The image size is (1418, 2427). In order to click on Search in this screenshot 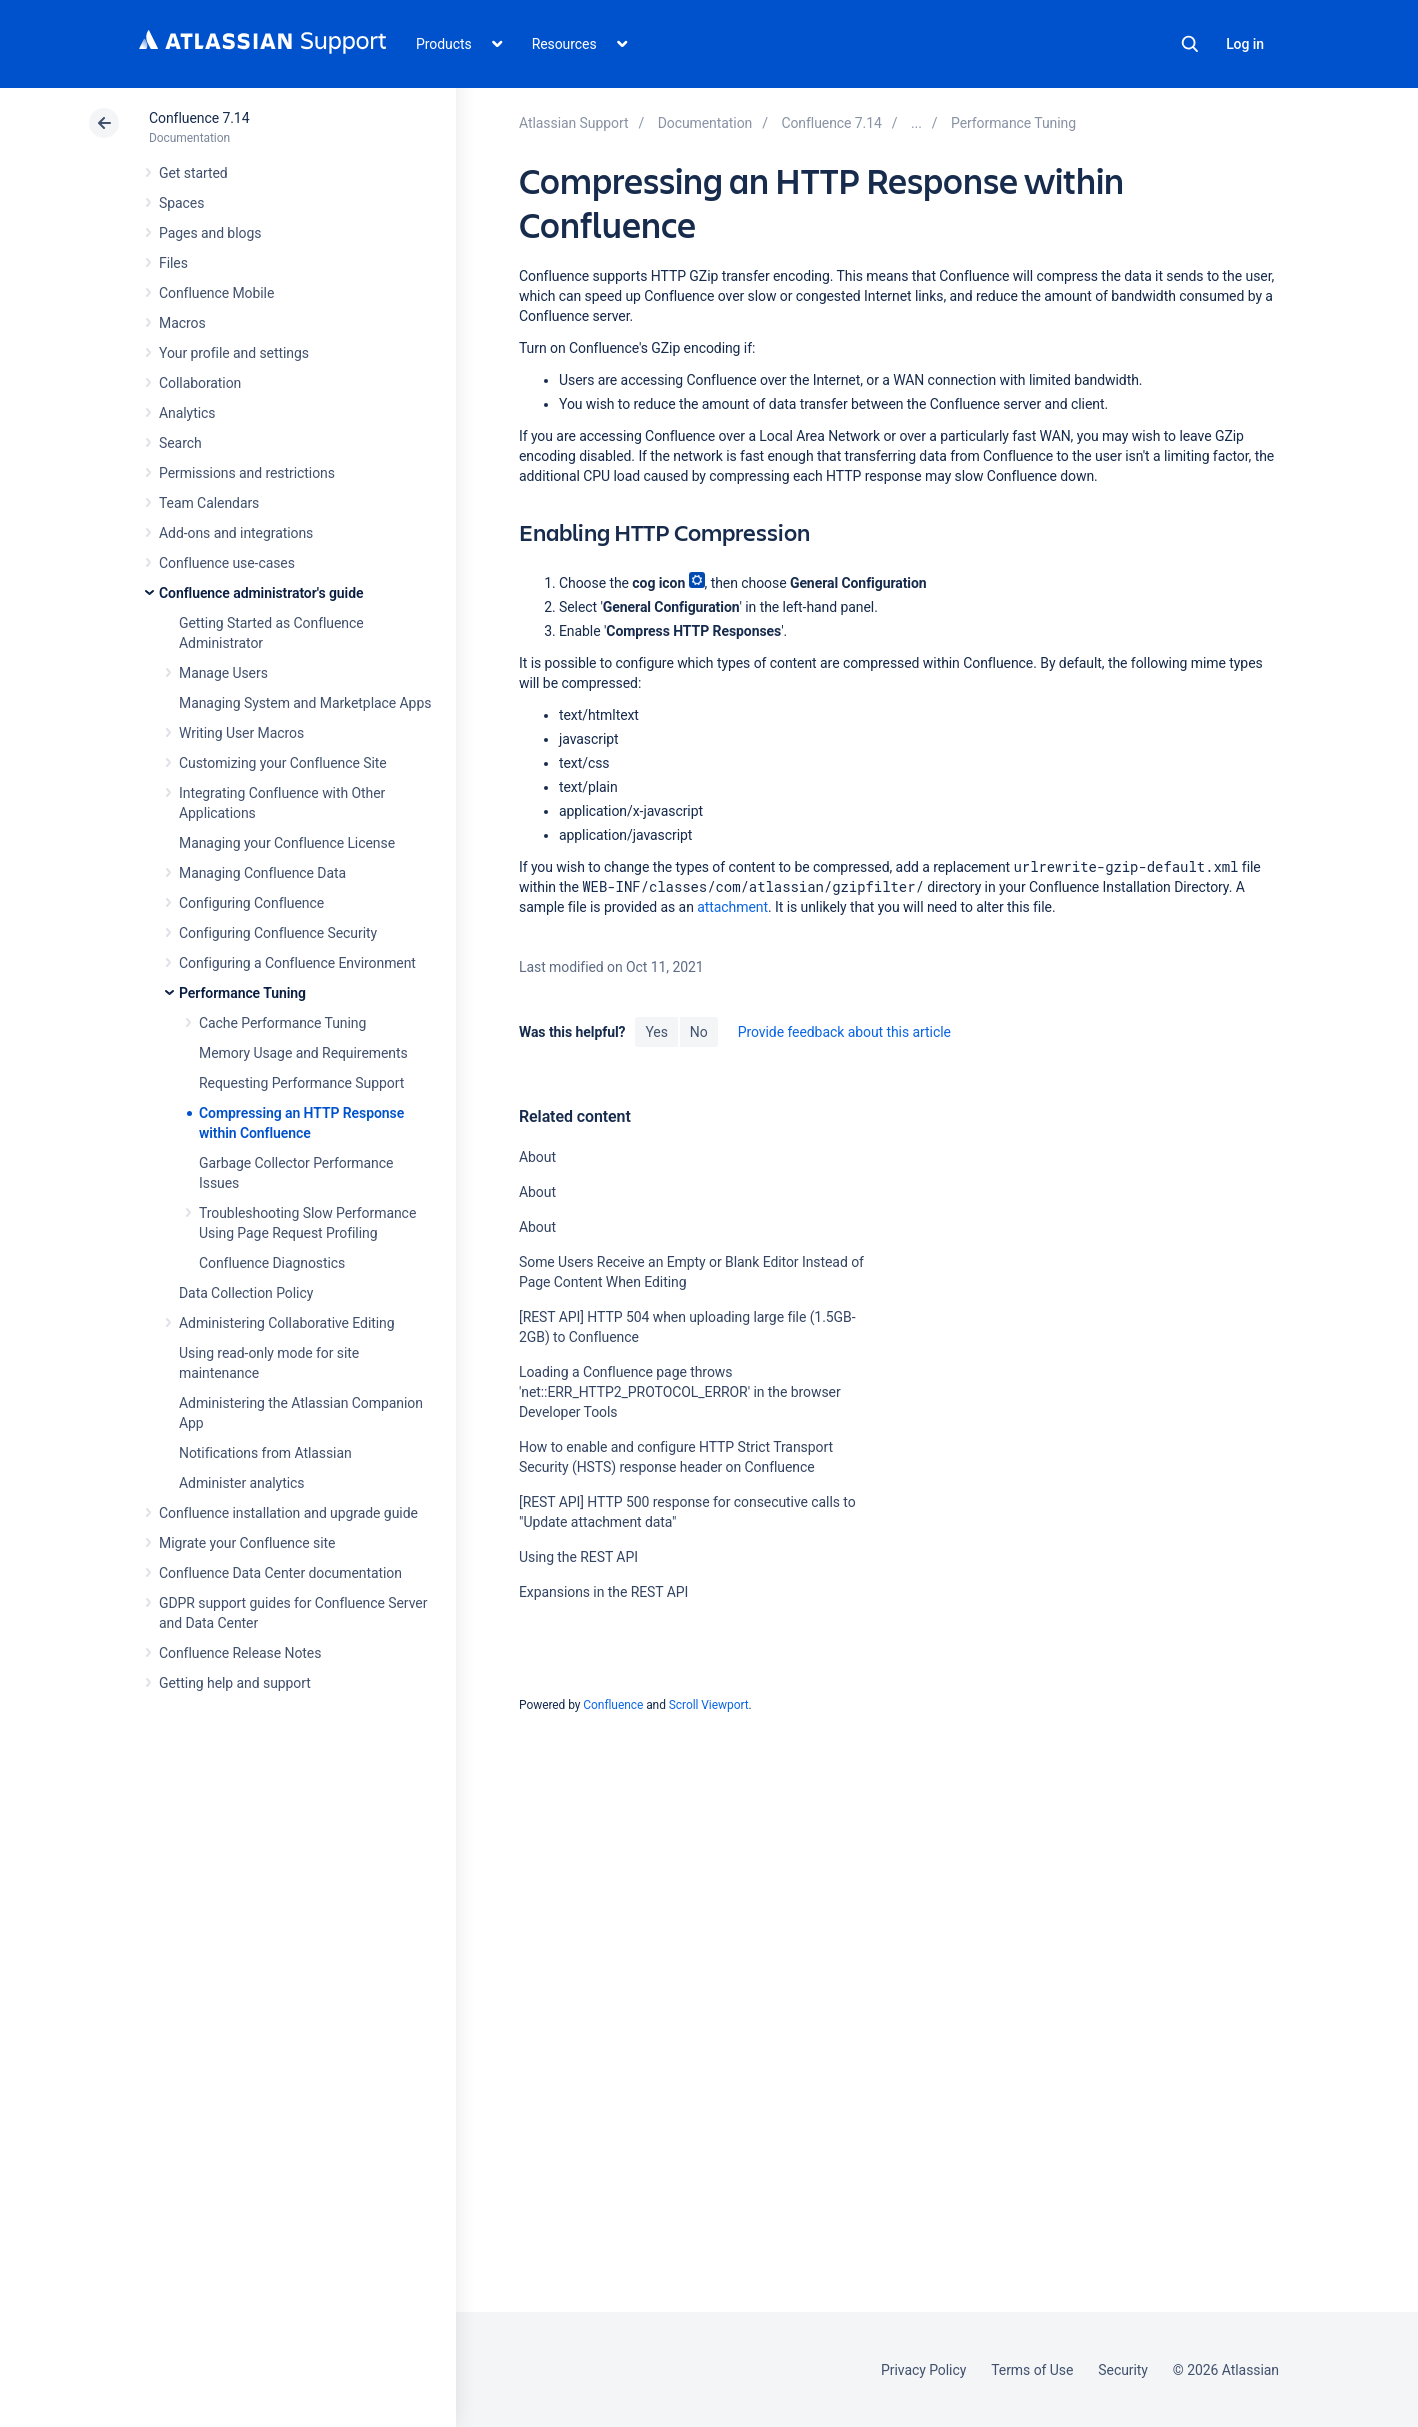, I will do `click(1190, 44)`.